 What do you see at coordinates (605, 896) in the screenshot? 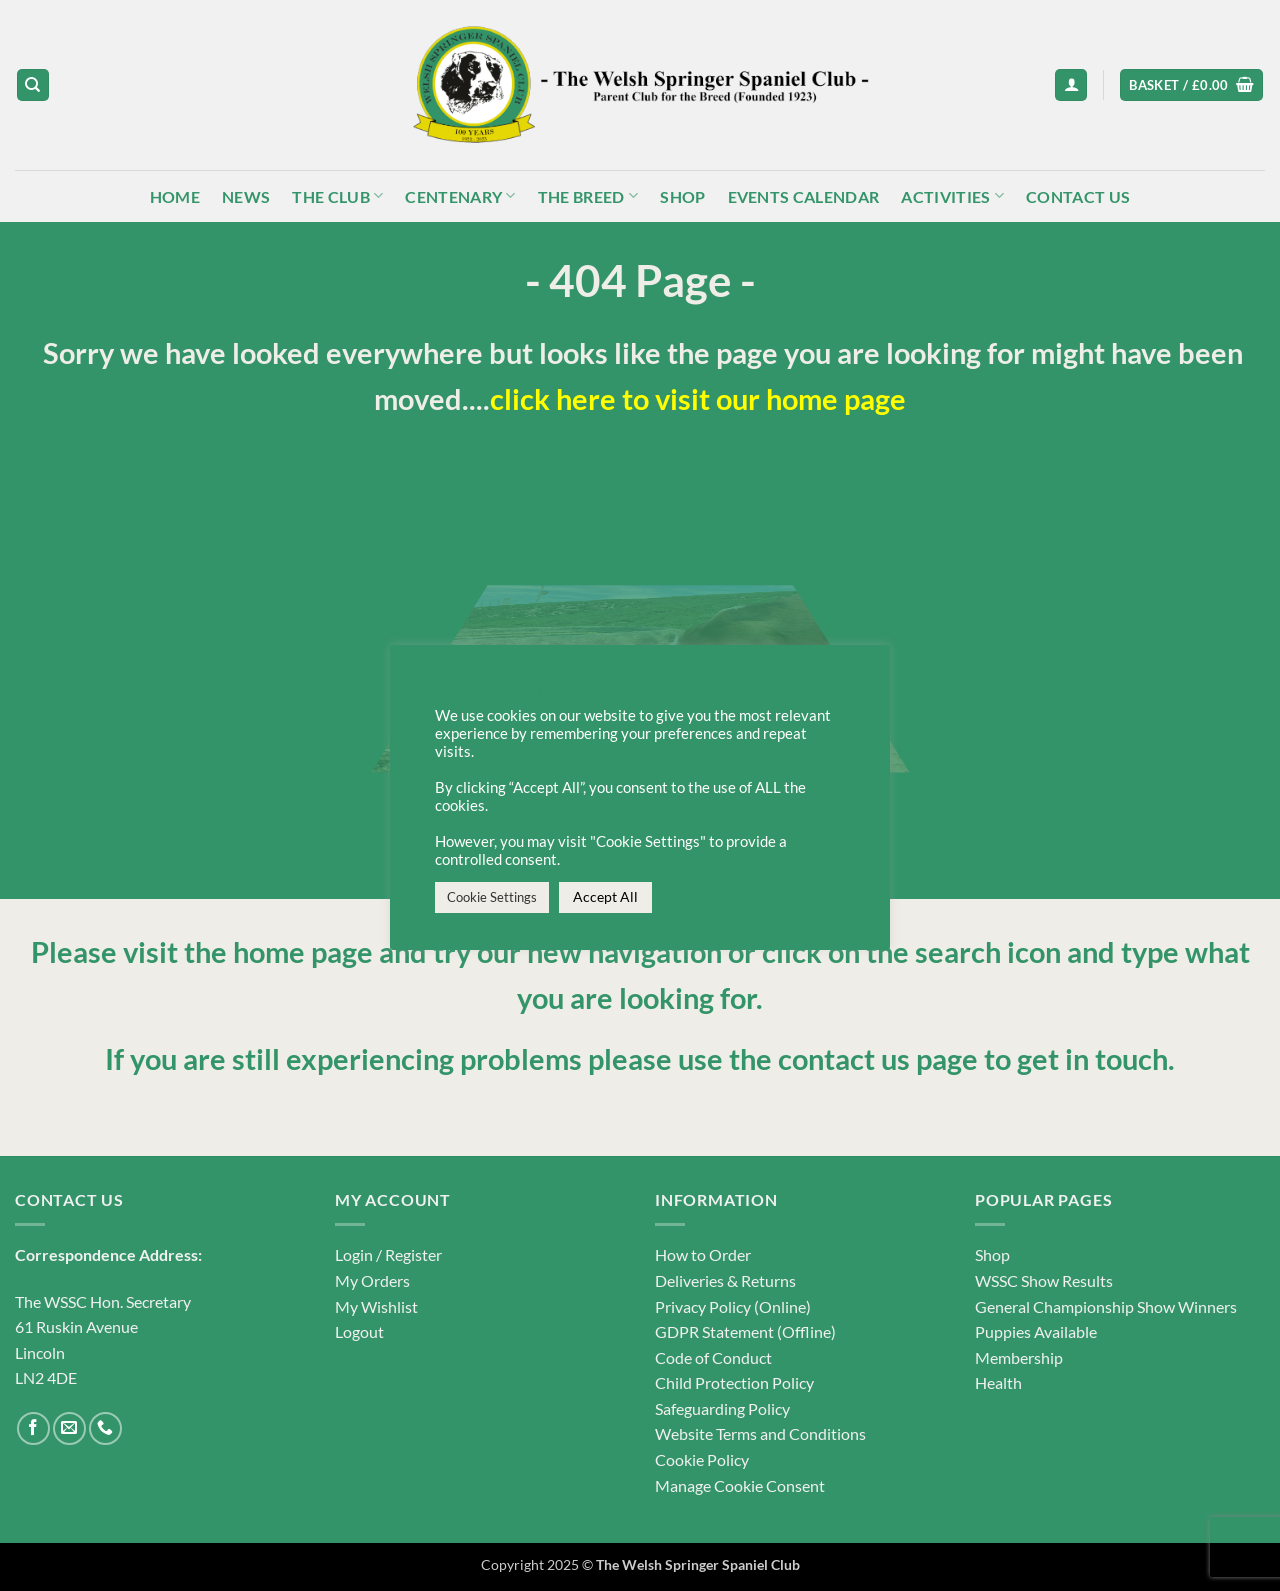
I see `Accept All [button]` at bounding box center [605, 896].